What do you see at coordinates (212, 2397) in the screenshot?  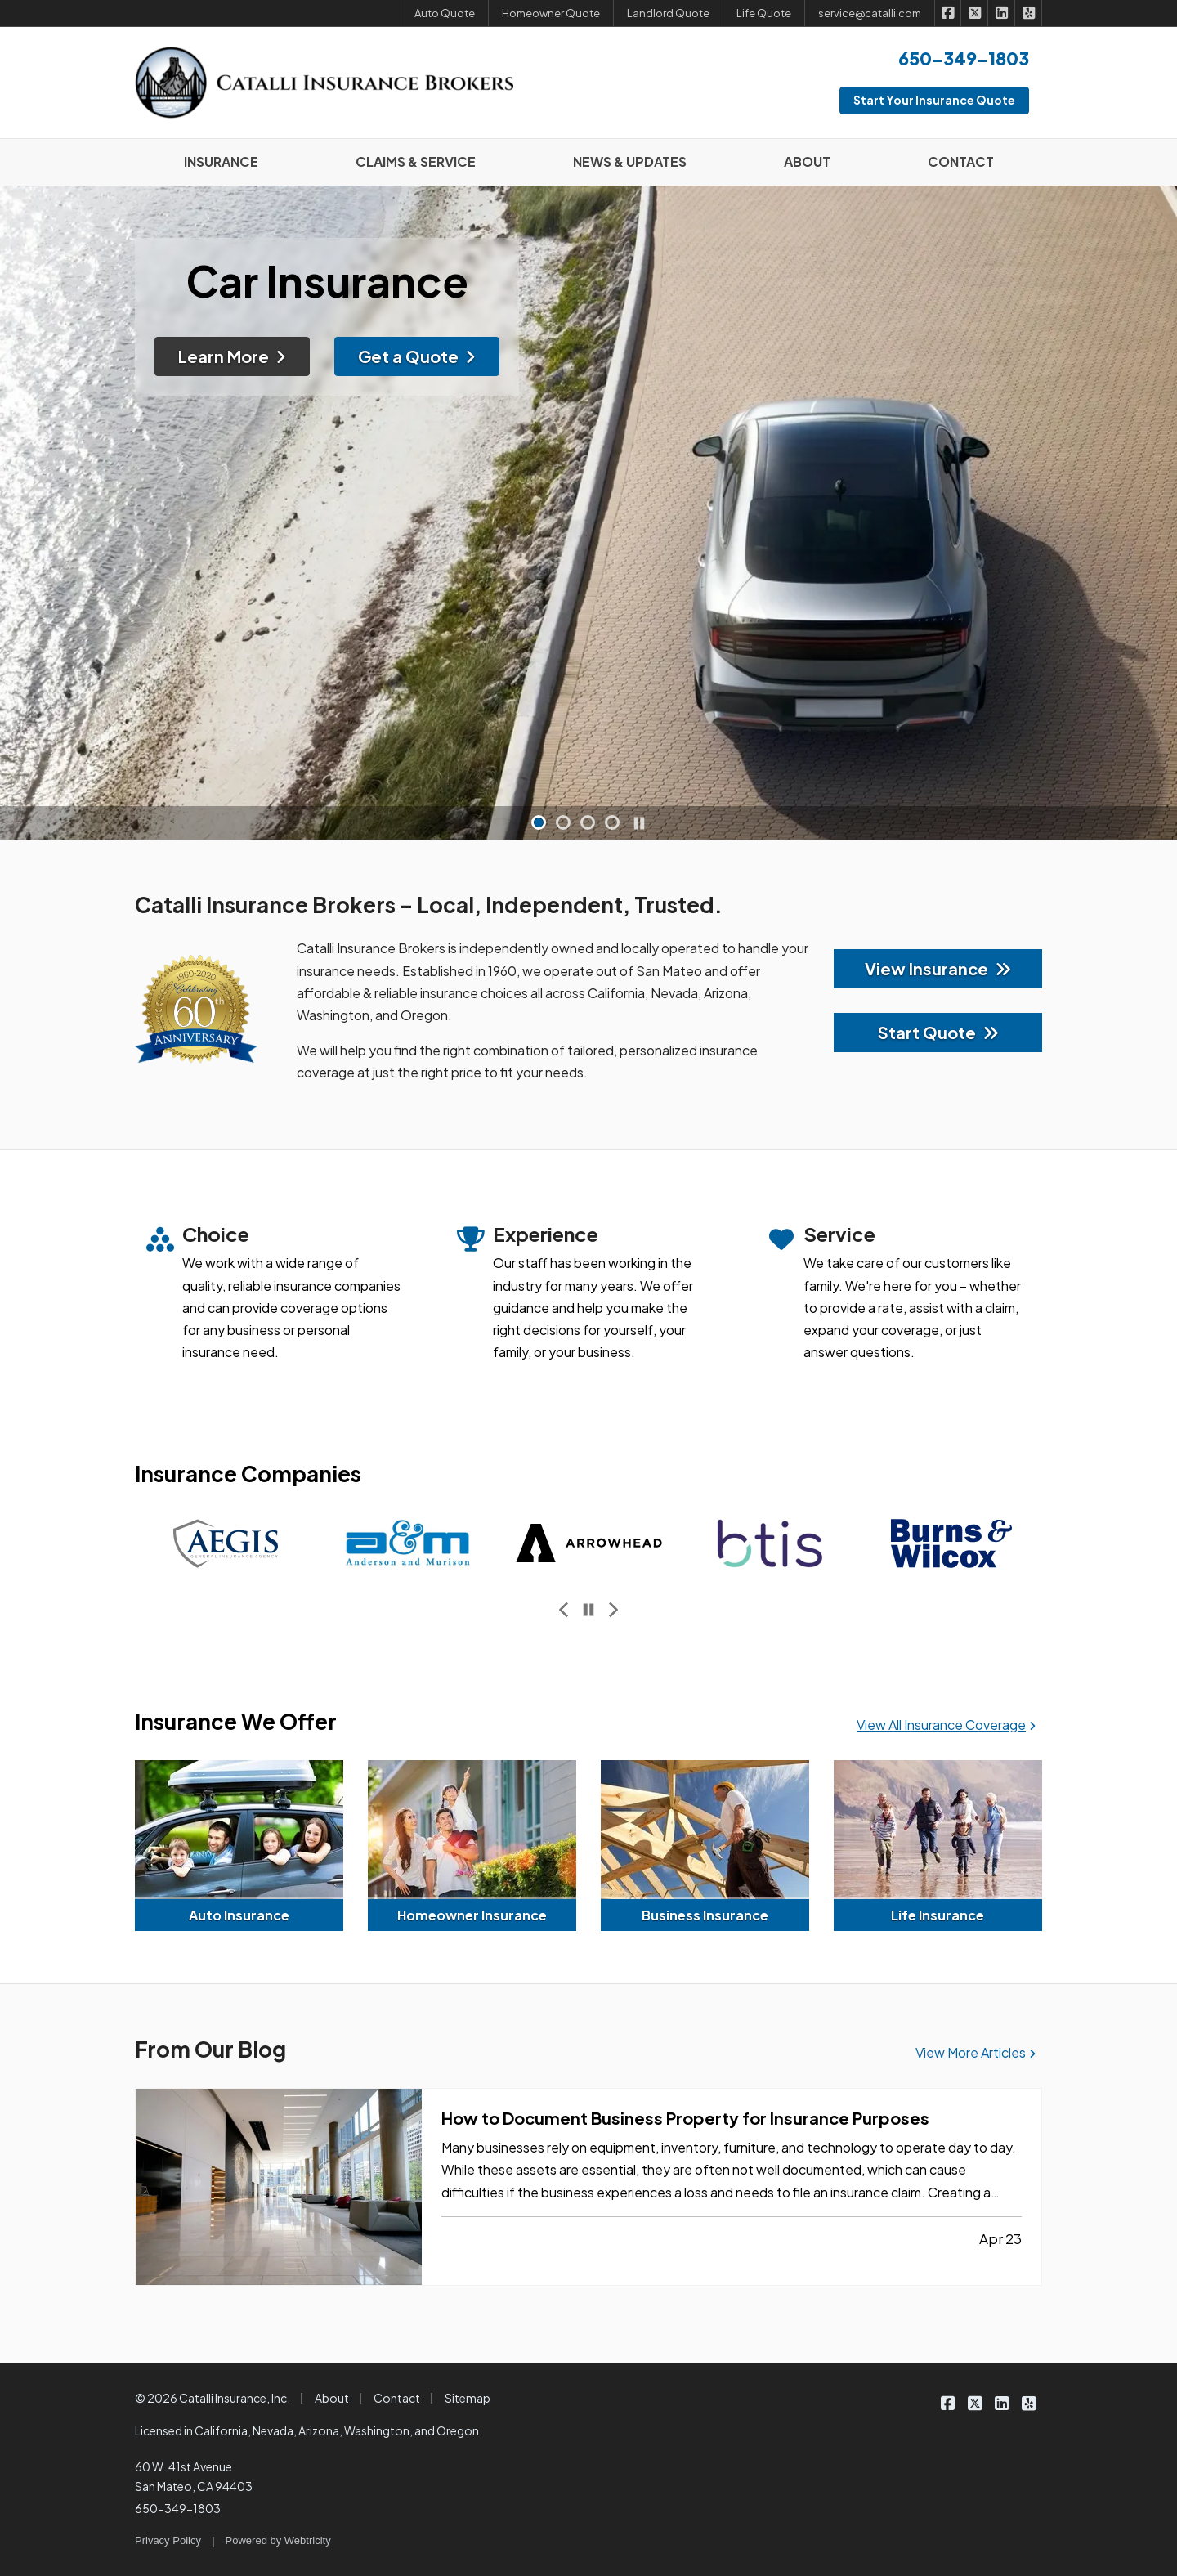 I see `© 2026 Catalli Insurance, Inc.` at bounding box center [212, 2397].